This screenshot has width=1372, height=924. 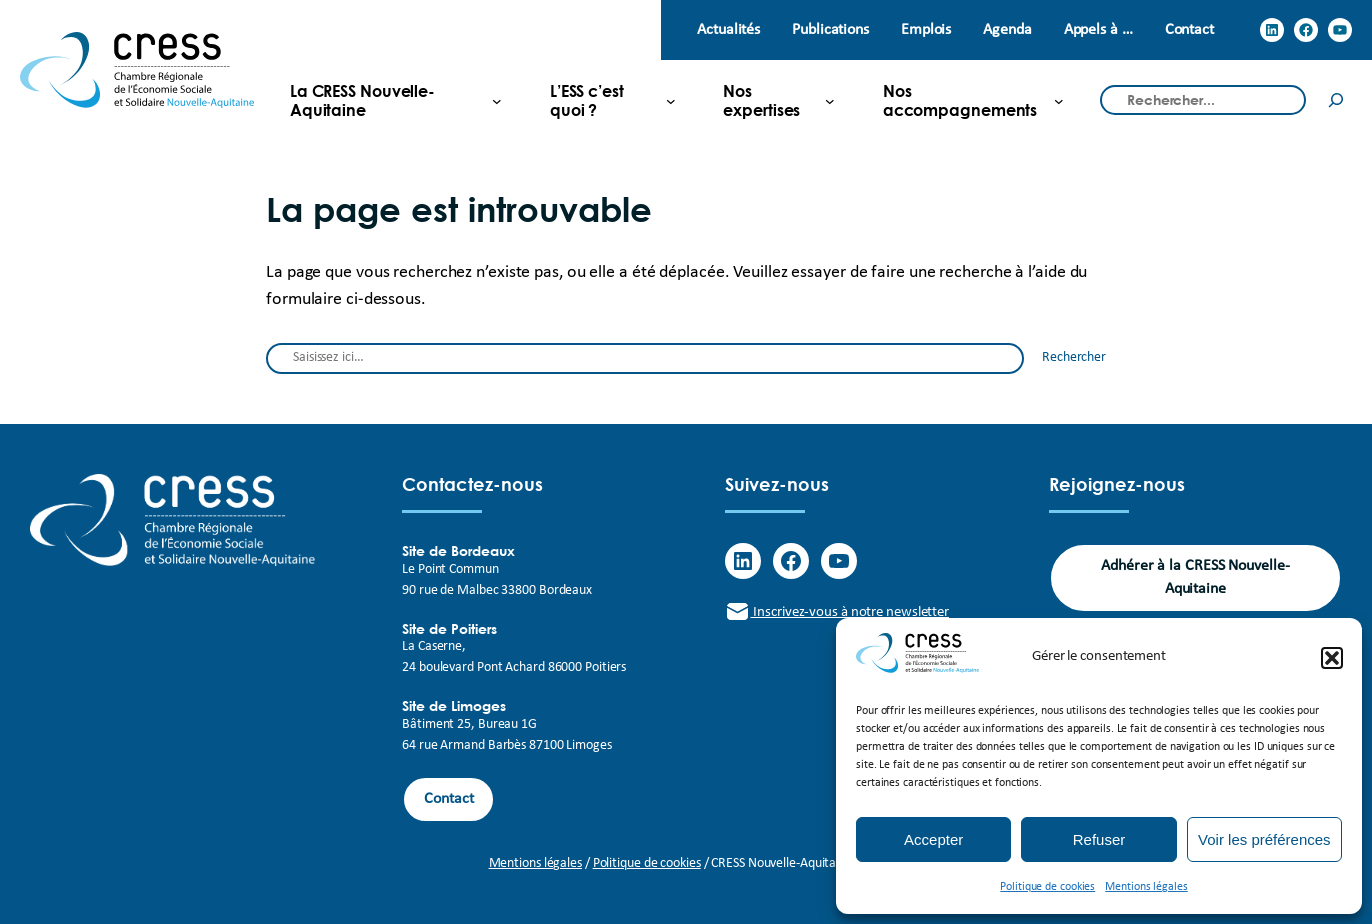 What do you see at coordinates (1336, 100) in the screenshot?
I see `[Rechercher]` at bounding box center [1336, 100].